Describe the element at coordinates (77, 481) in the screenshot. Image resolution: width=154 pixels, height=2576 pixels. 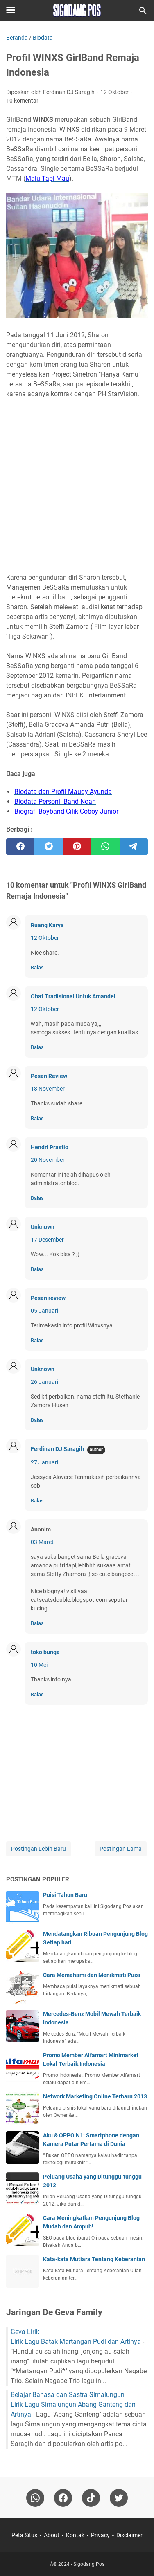
I see `[Advertisement]` at that location.